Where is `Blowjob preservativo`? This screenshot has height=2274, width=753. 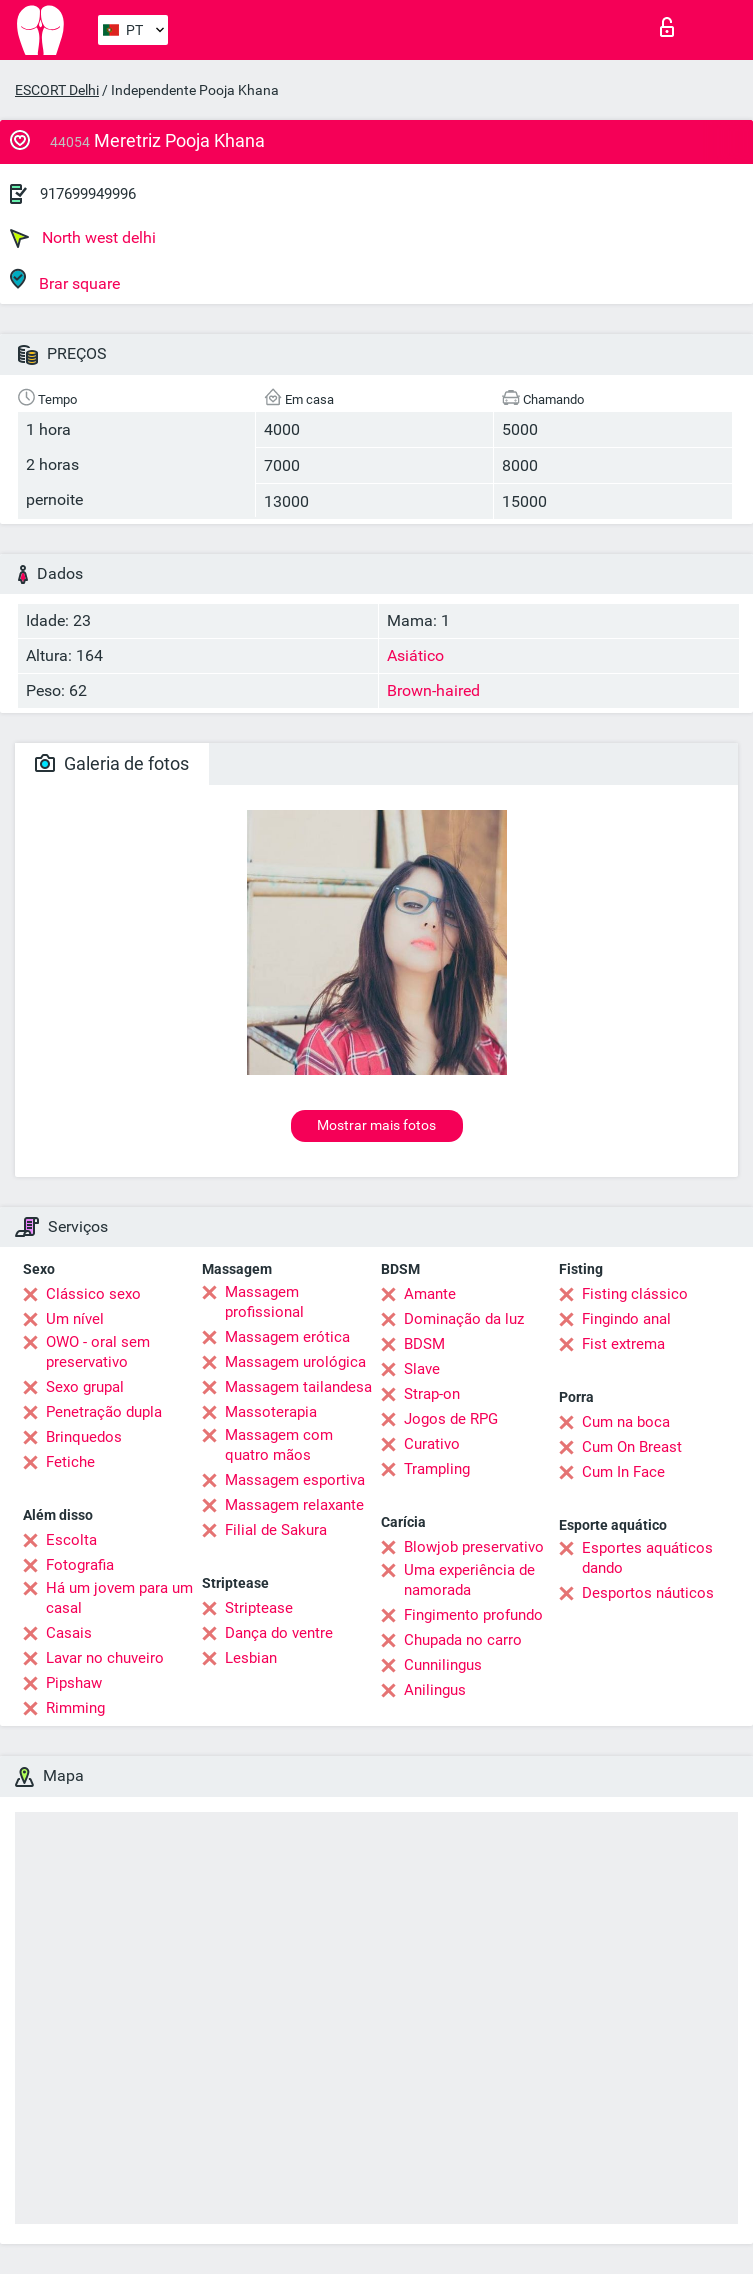 Blowjob preservativo is located at coordinates (474, 1547).